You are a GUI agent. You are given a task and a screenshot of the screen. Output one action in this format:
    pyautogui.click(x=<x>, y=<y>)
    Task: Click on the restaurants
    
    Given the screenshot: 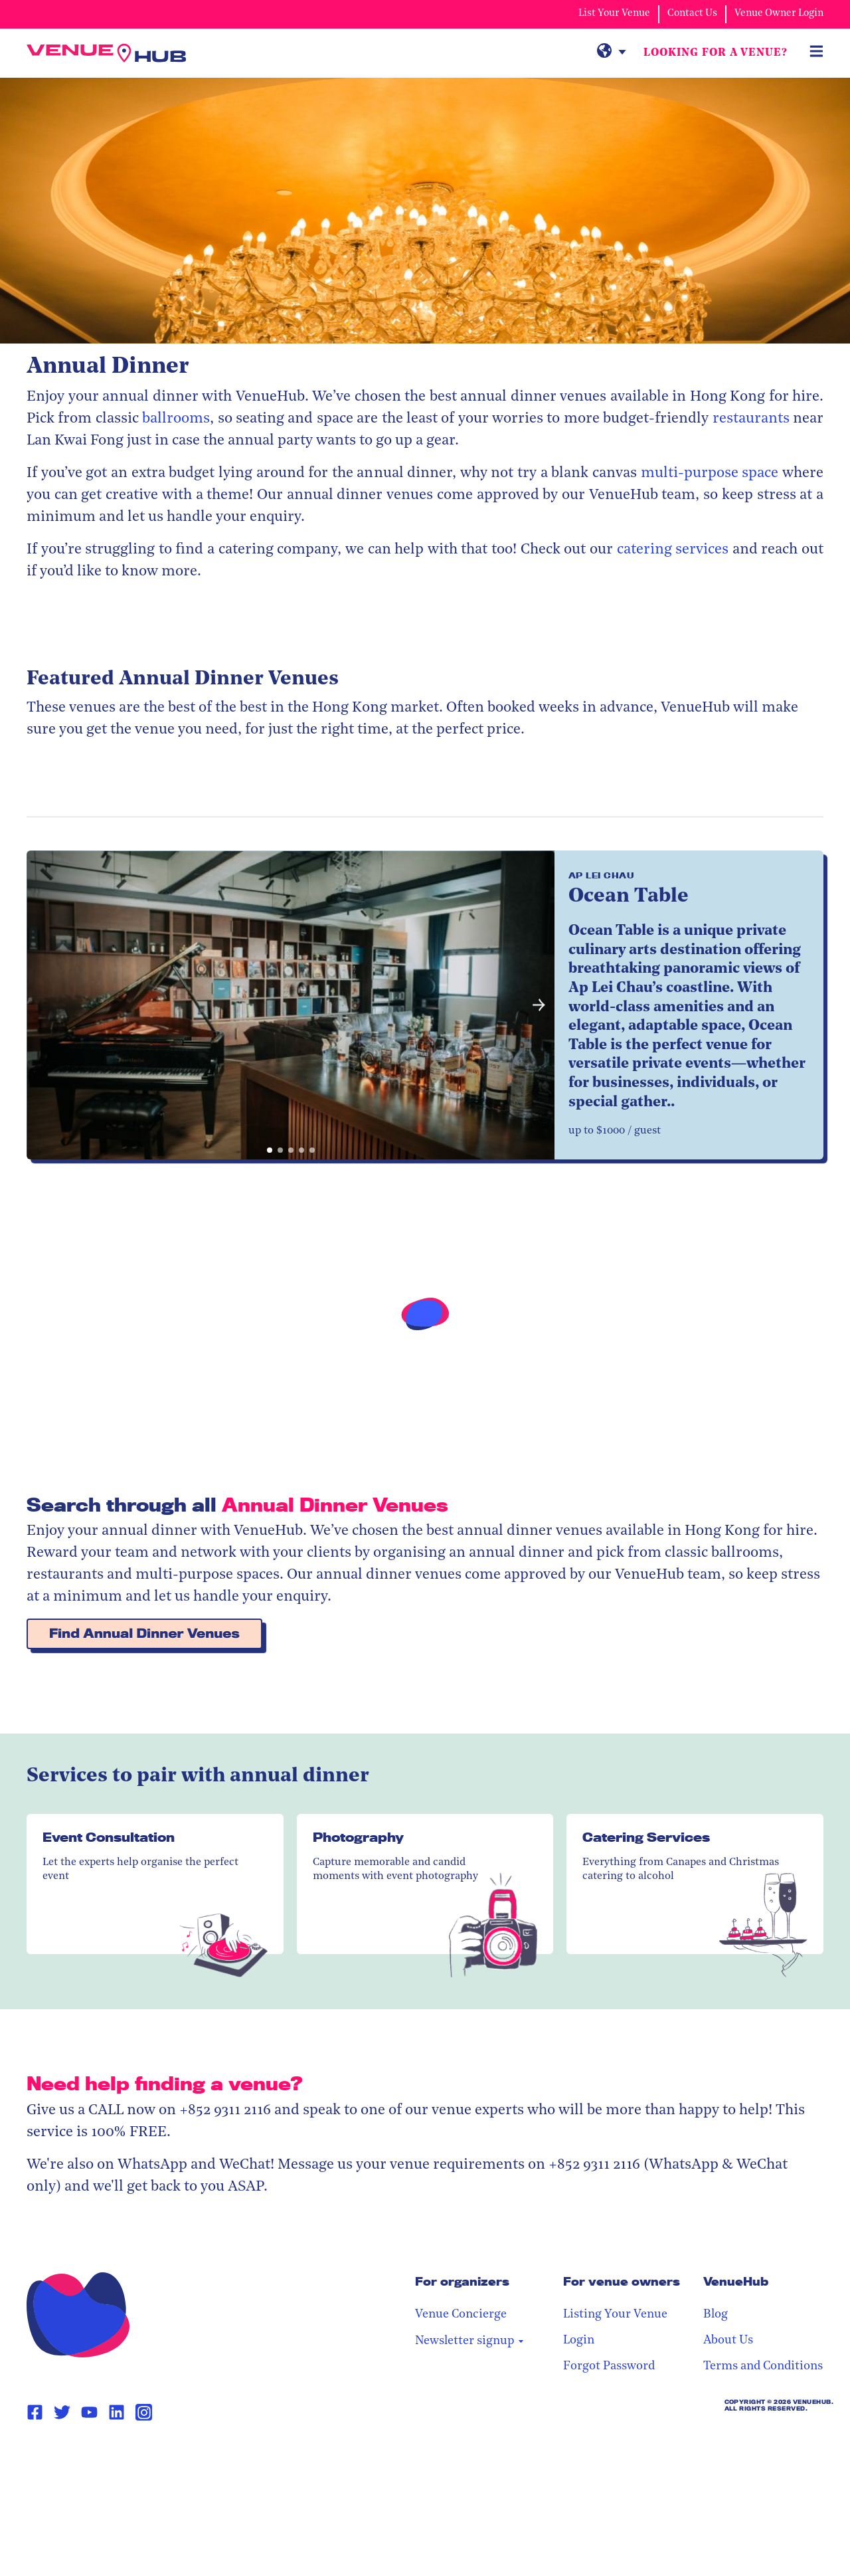 What is the action you would take?
    pyautogui.click(x=751, y=419)
    